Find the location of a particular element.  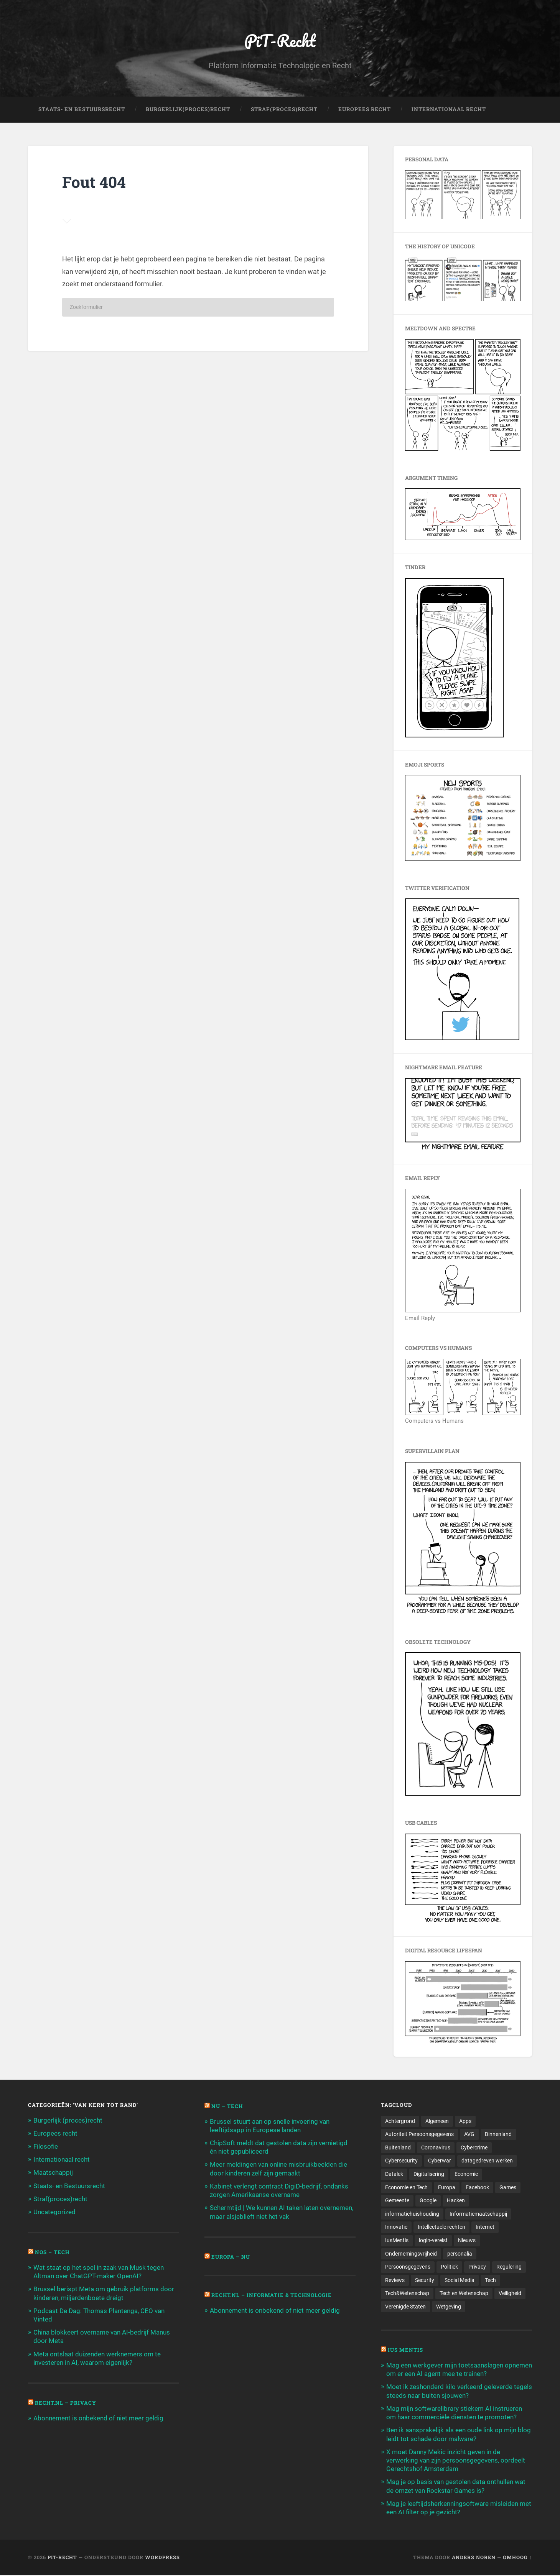

NOS – Tech is located at coordinates (52, 2252).